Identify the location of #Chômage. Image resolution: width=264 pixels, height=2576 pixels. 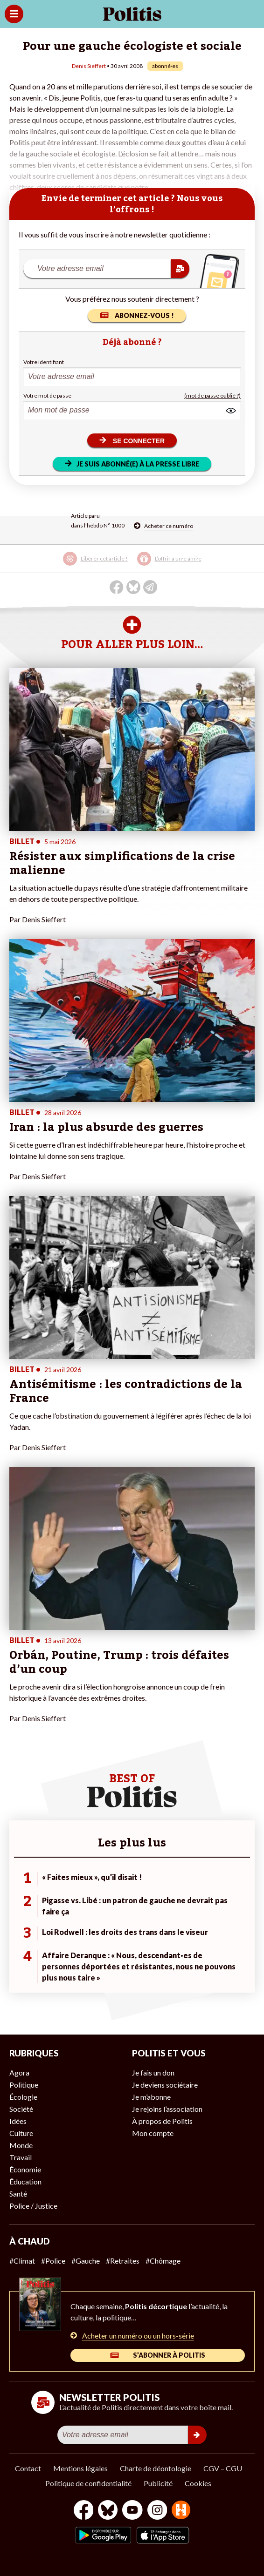
(163, 2260).